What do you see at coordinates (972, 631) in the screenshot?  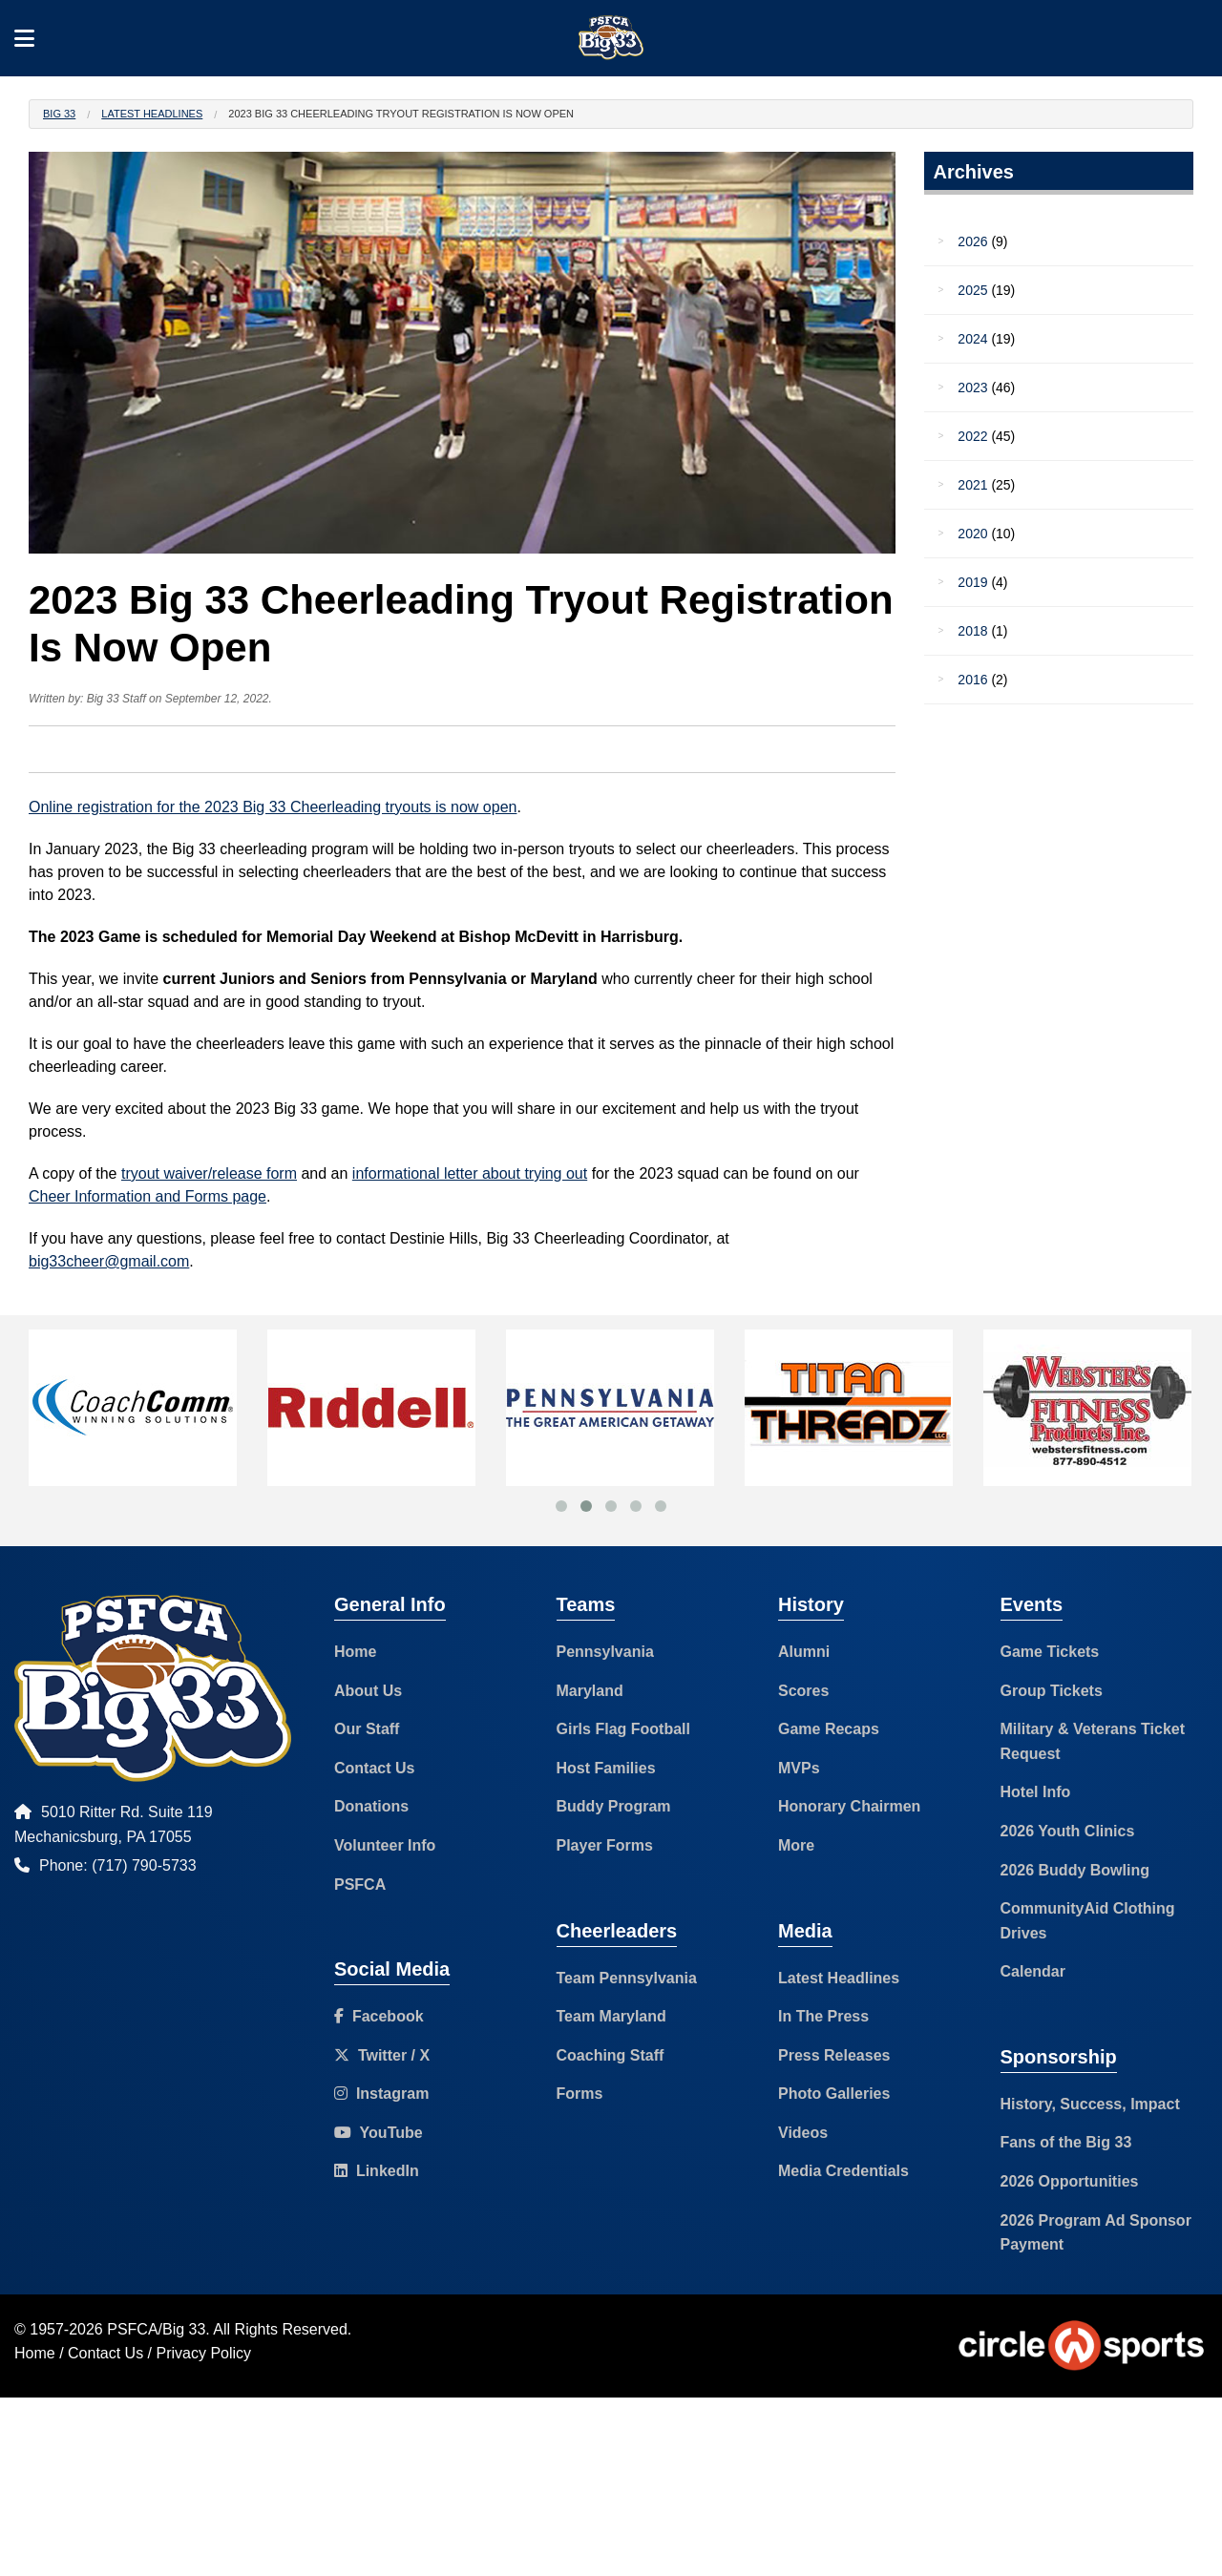 I see `2018` at bounding box center [972, 631].